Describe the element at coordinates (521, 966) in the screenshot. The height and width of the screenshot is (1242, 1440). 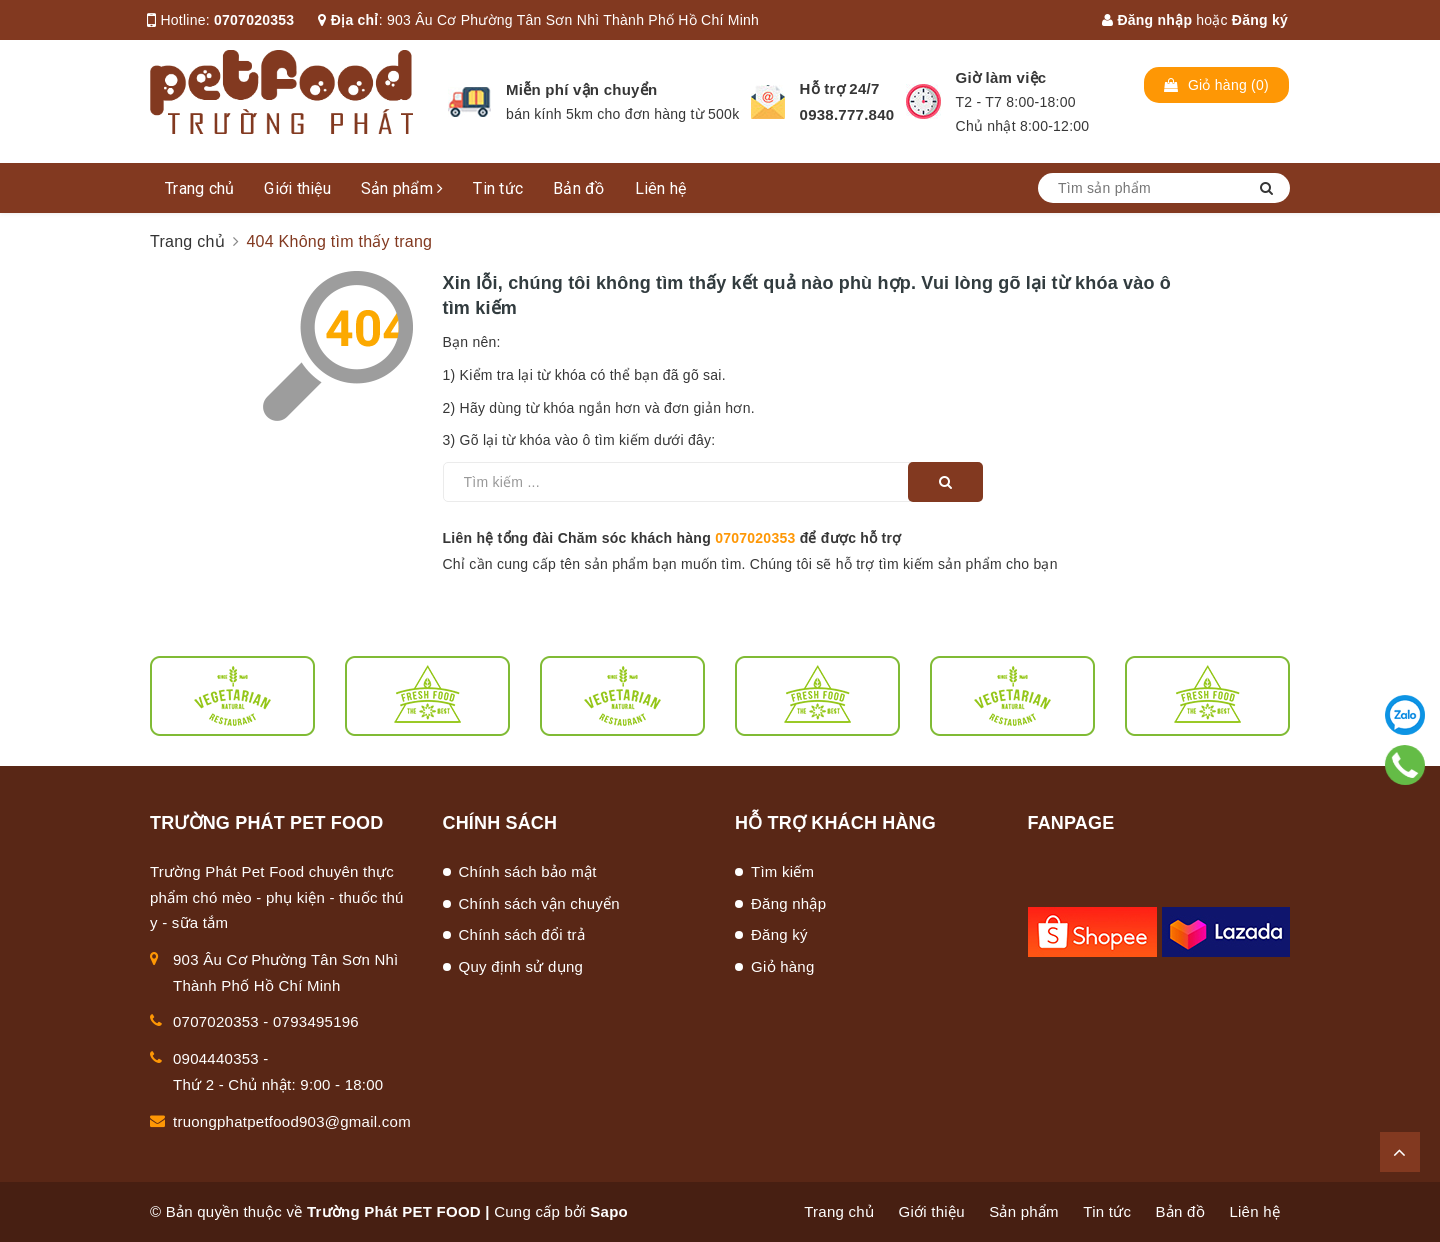
I see `Quy định sử dụng` at that location.